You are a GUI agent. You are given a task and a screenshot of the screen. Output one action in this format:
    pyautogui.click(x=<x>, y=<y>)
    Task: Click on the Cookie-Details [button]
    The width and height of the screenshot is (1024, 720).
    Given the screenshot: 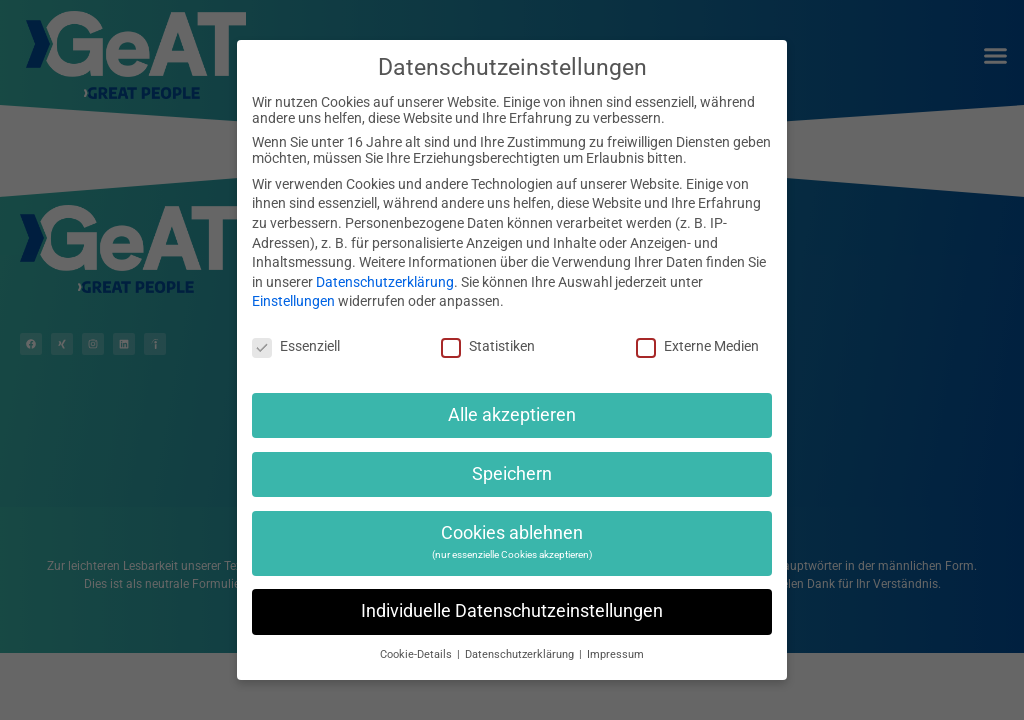 What is the action you would take?
    pyautogui.click(x=417, y=654)
    